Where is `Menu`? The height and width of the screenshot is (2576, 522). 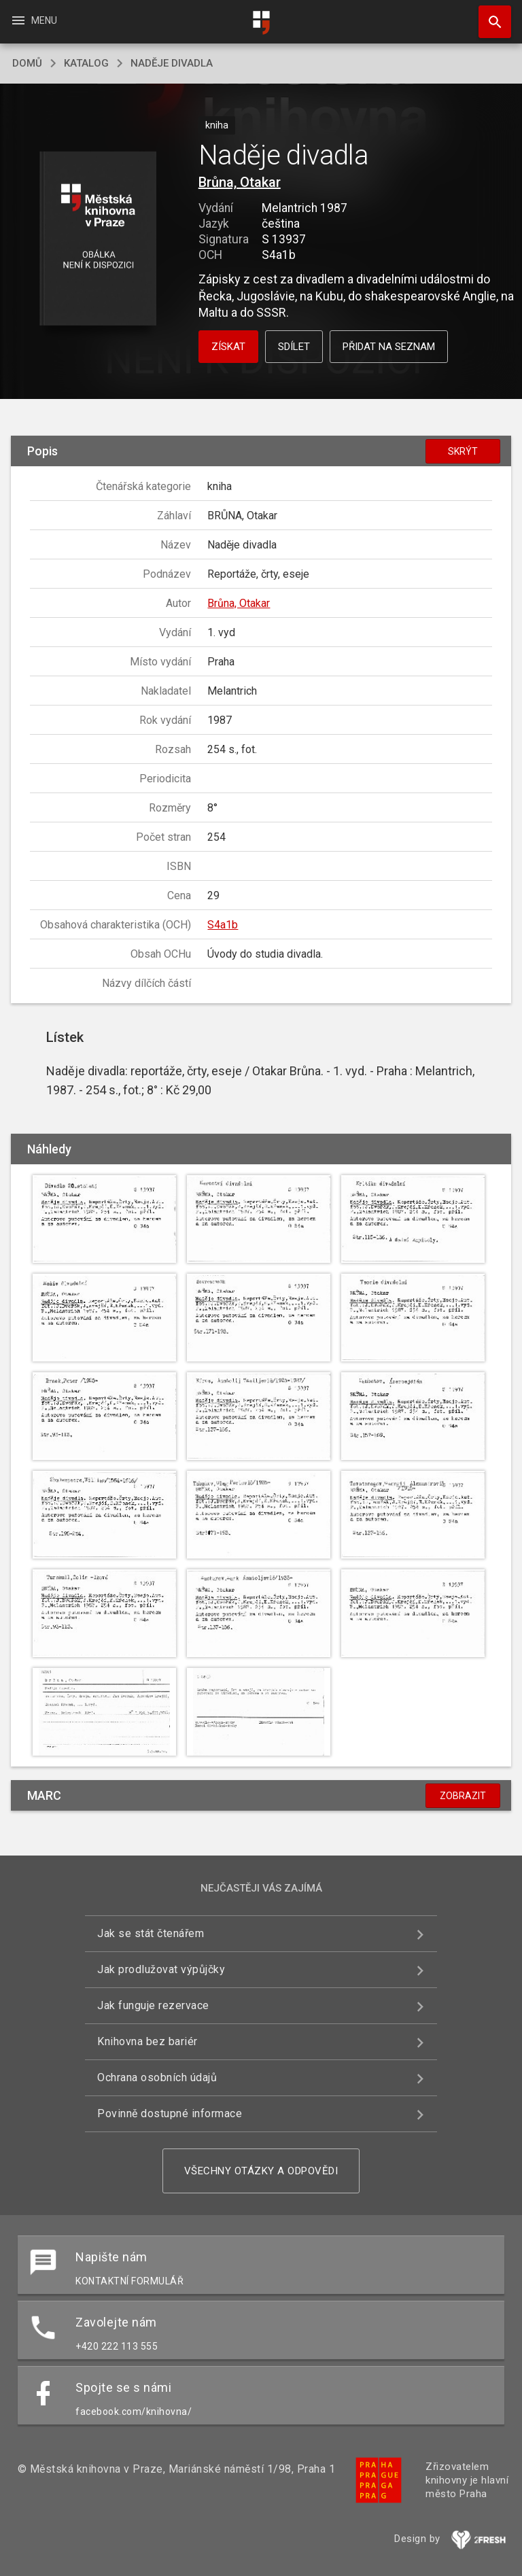
Menu is located at coordinates (33, 20).